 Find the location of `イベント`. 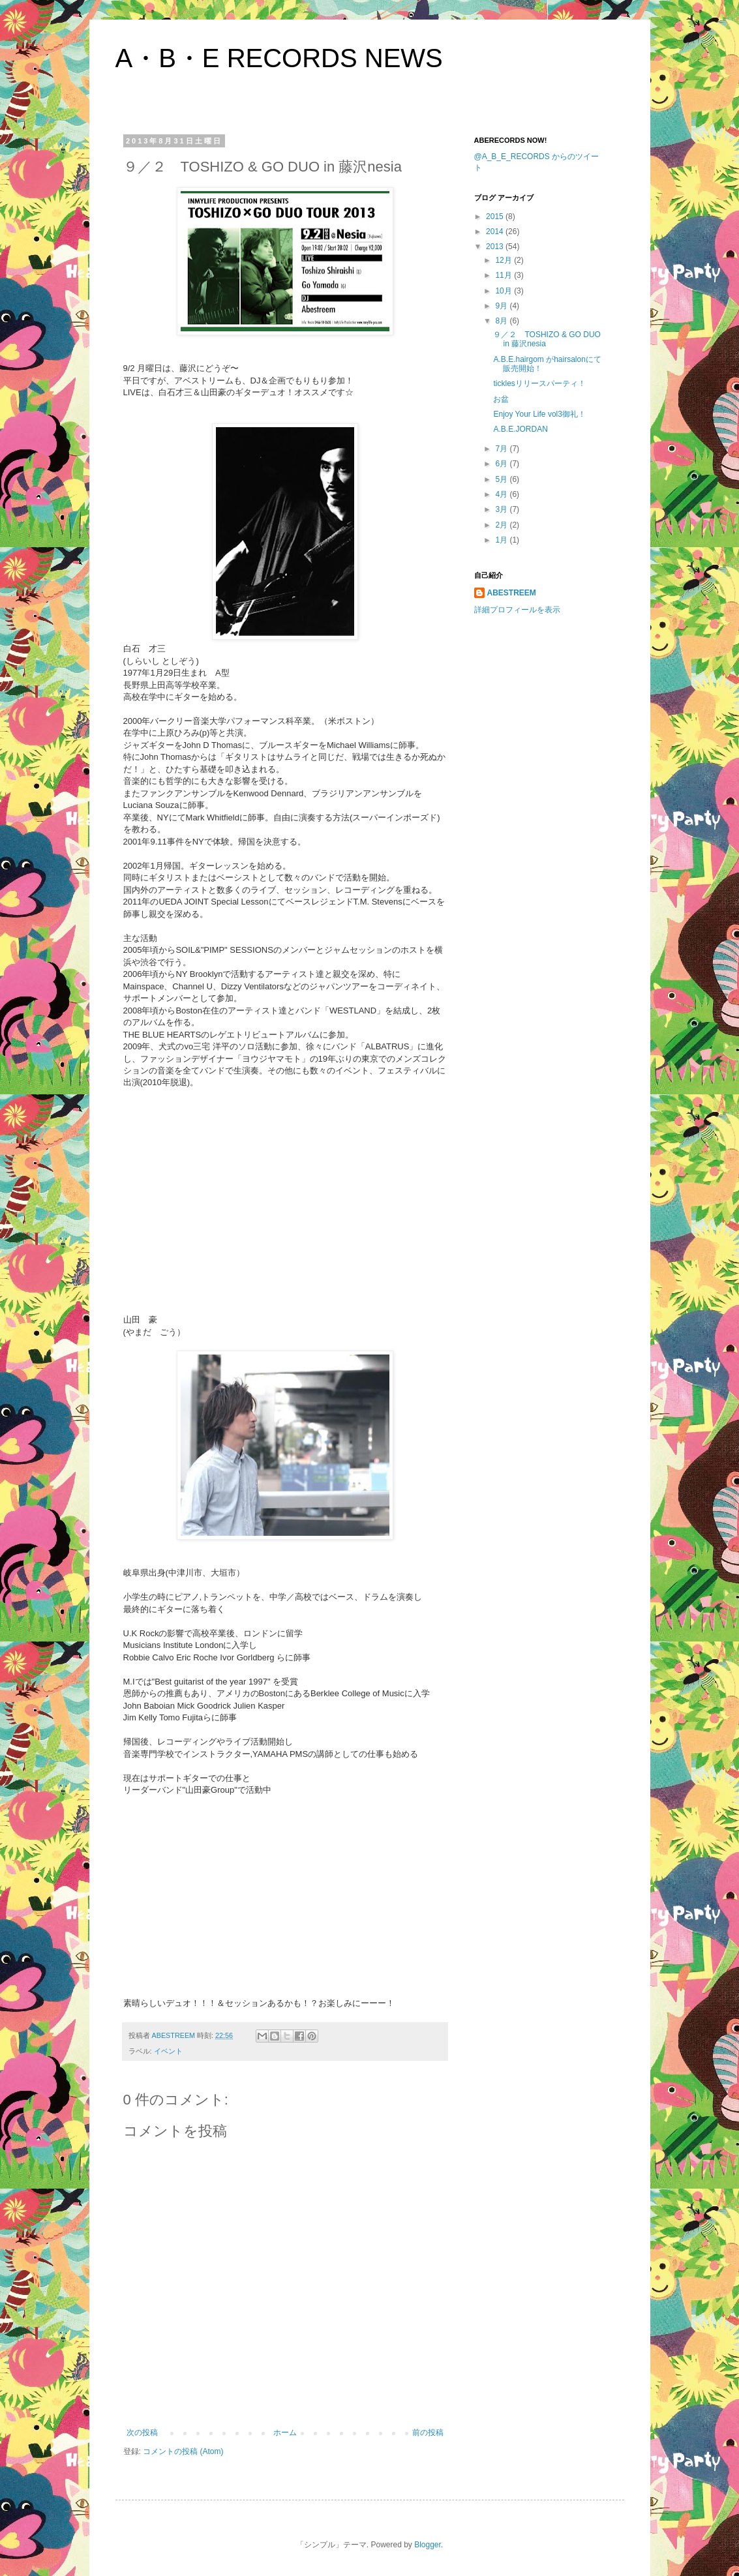

イベント is located at coordinates (168, 2051).